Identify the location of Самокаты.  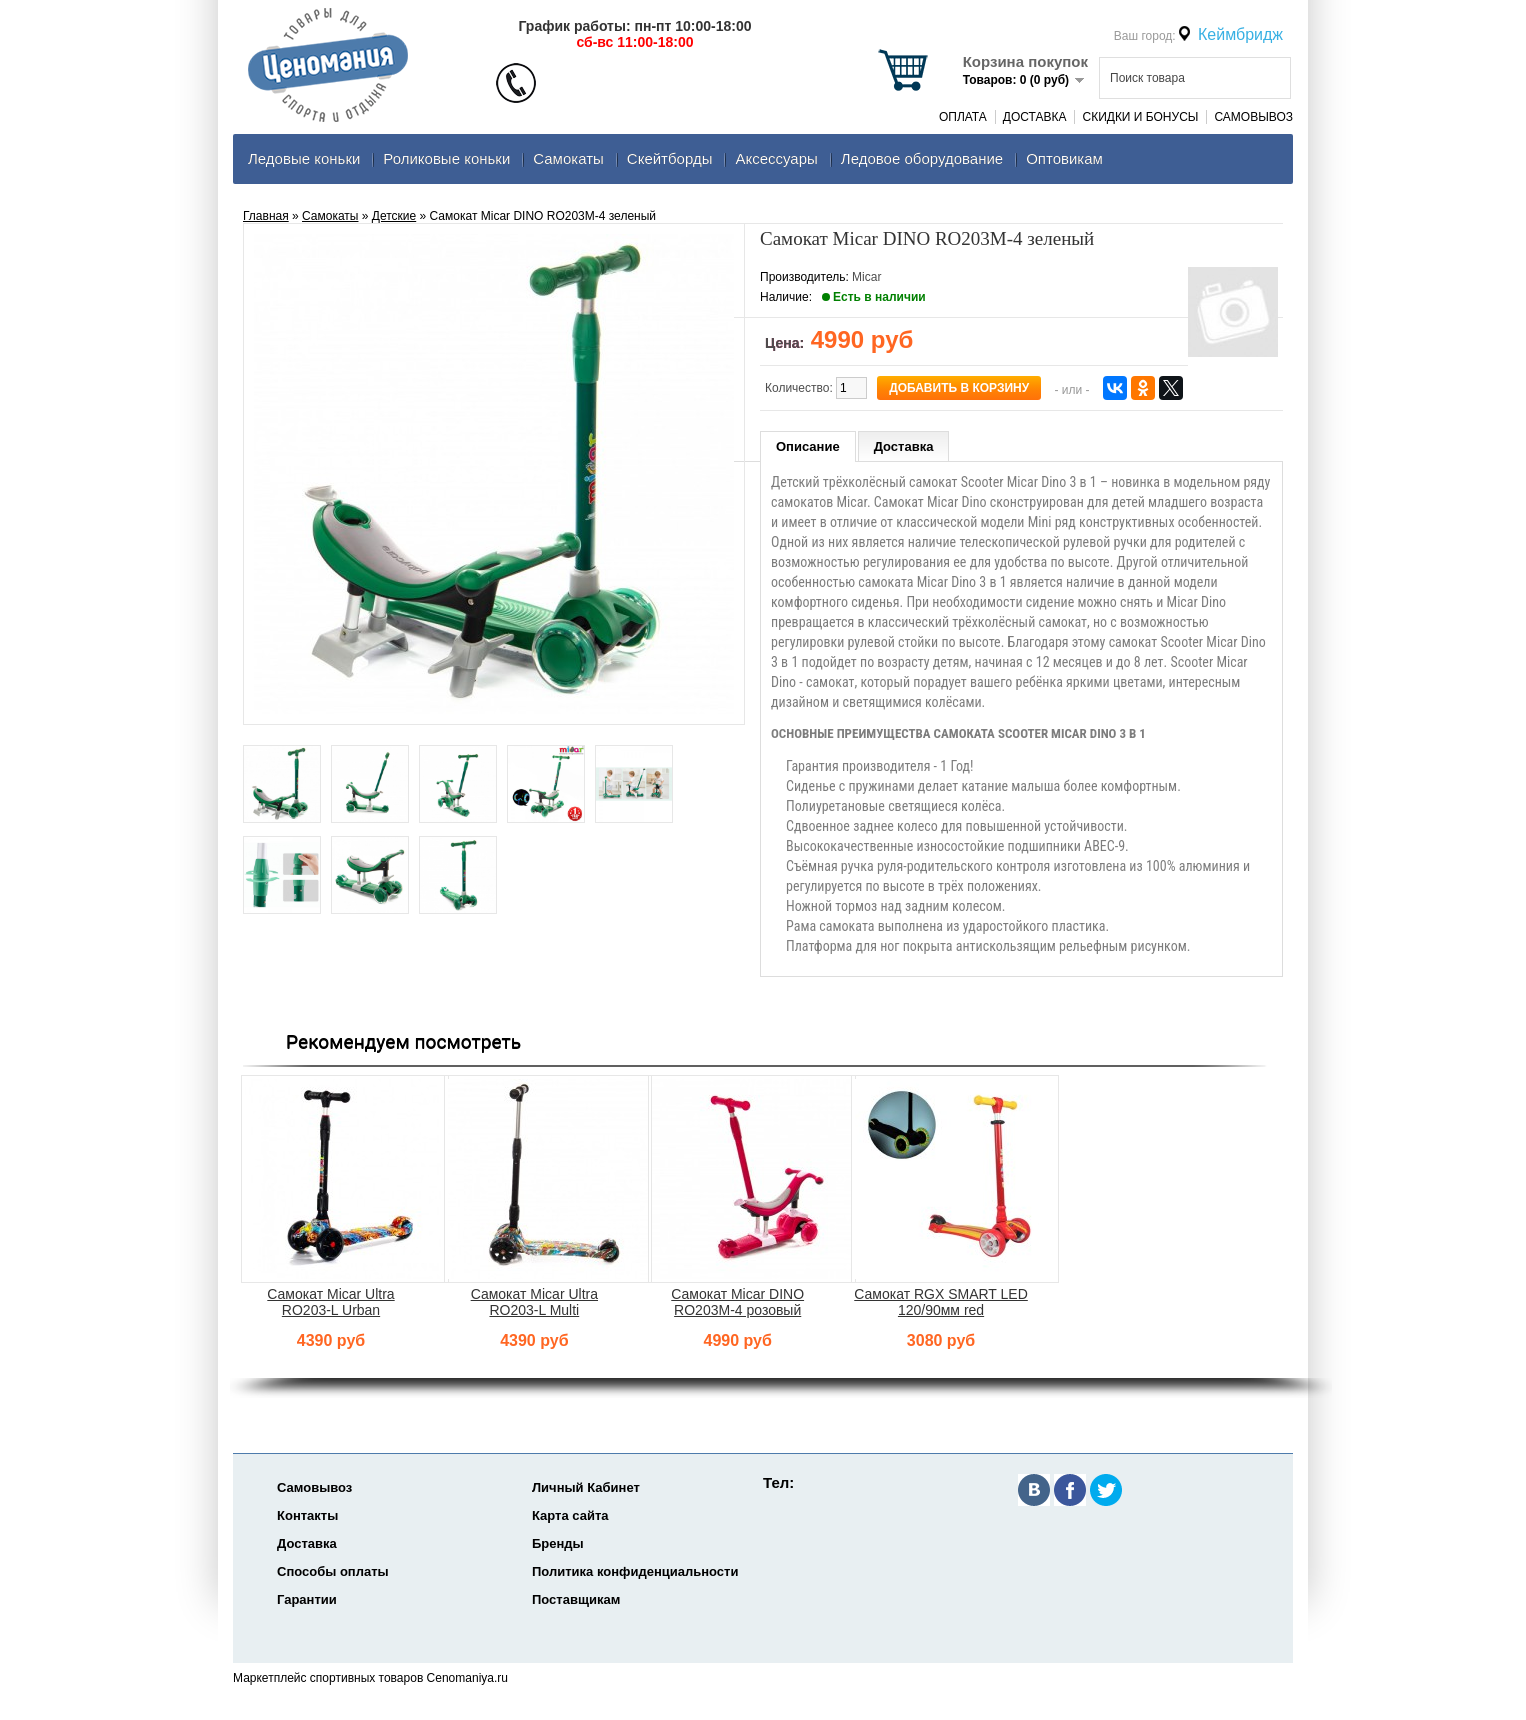
(568, 158).